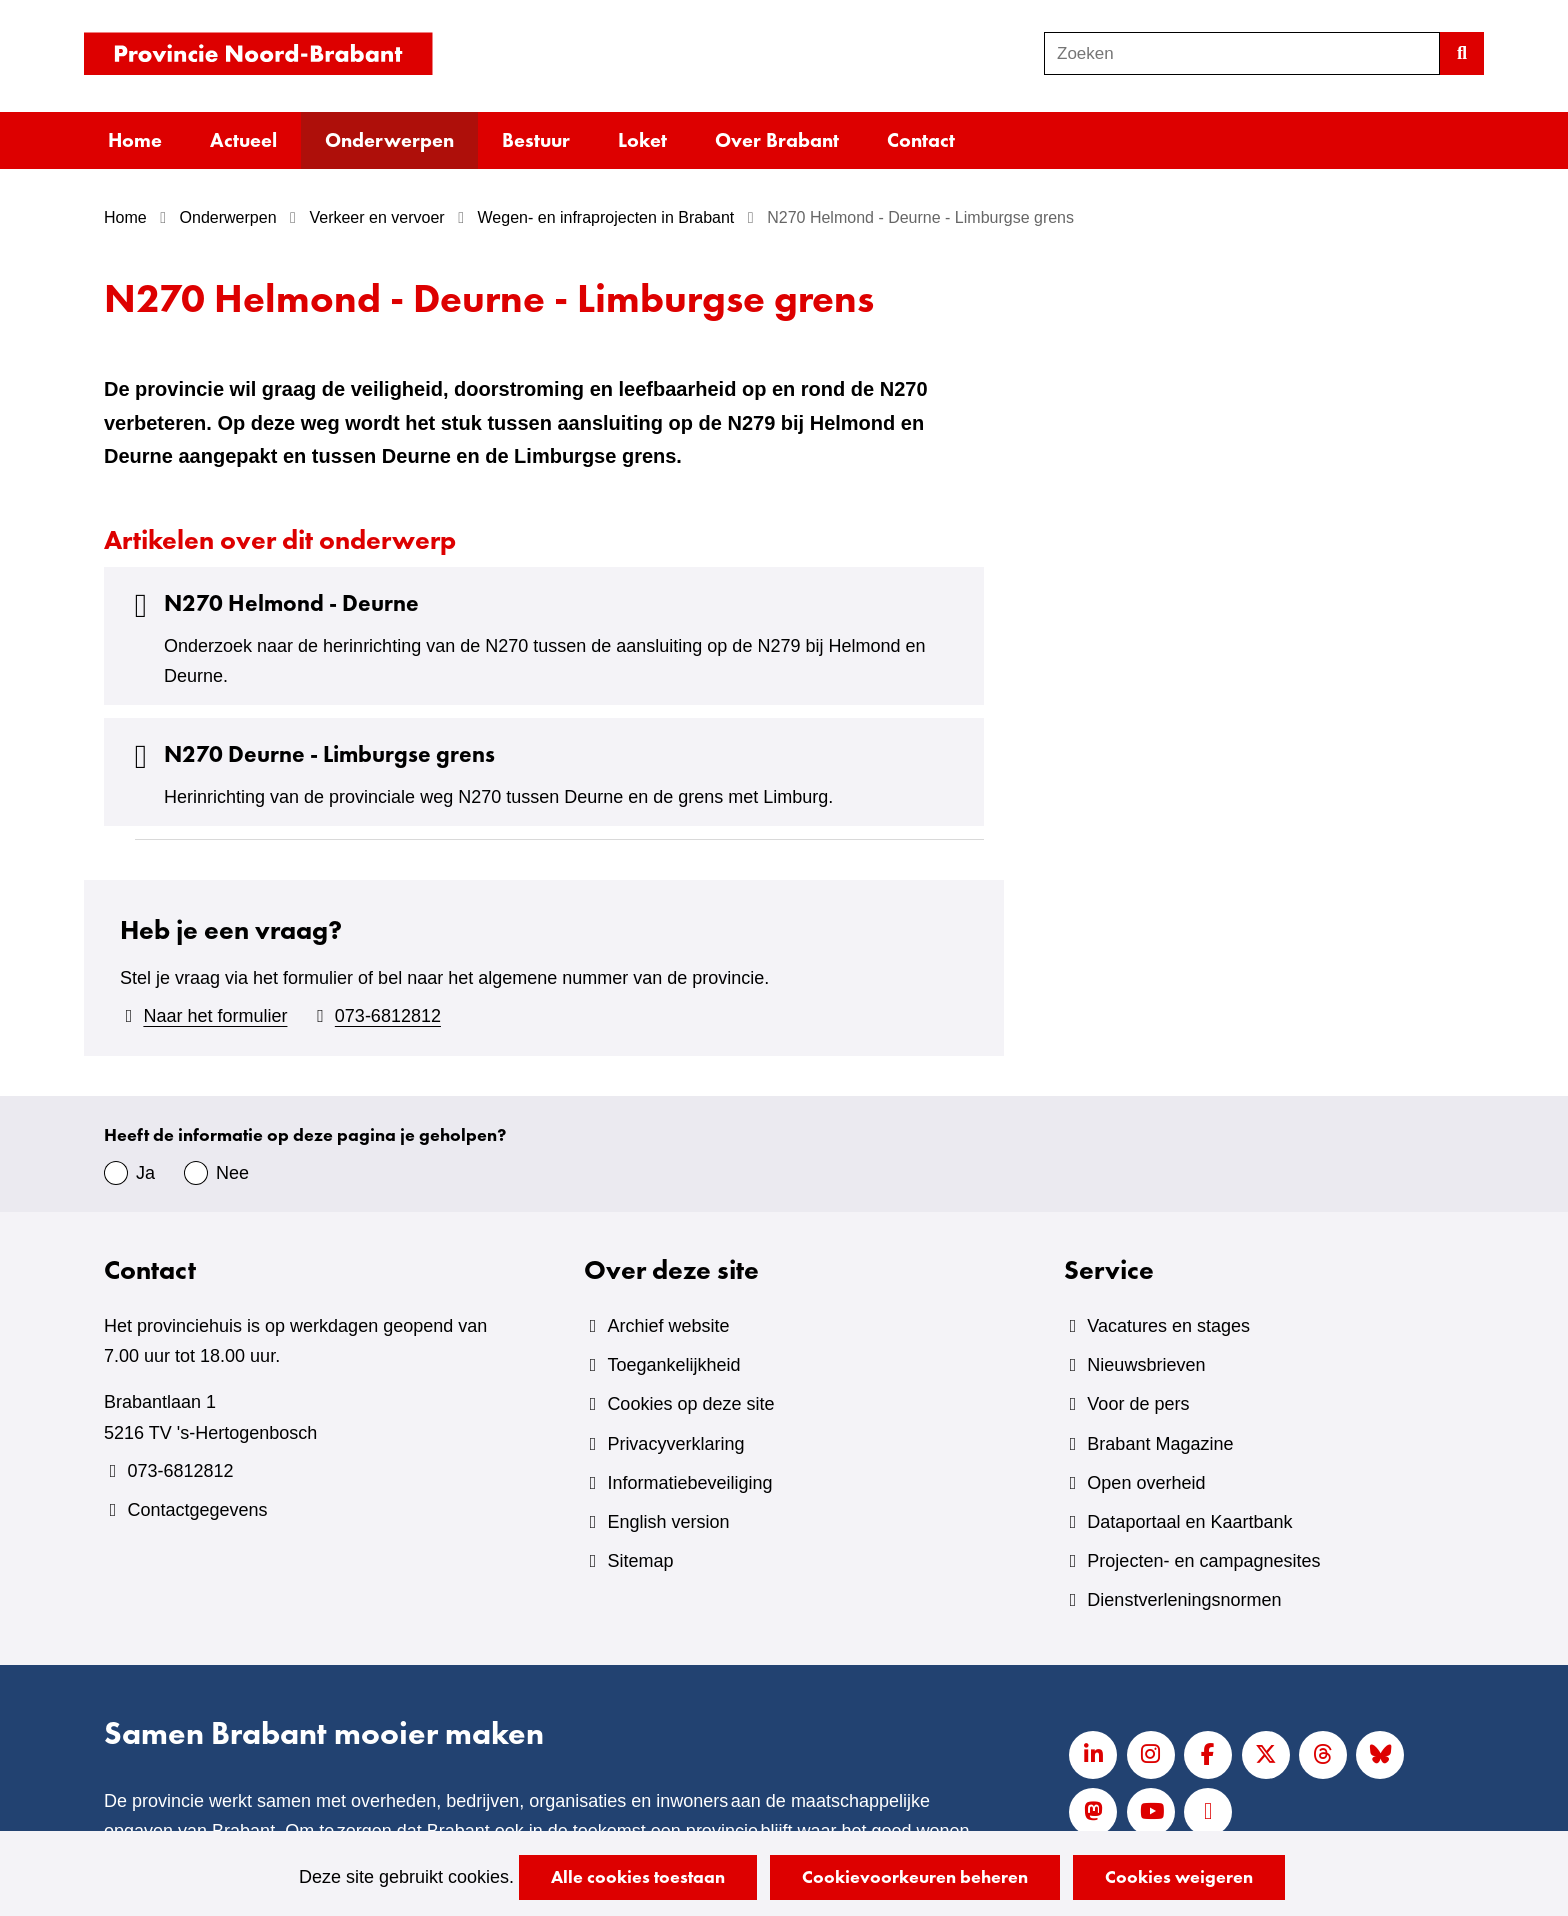 The width and height of the screenshot is (1568, 1916). What do you see at coordinates (640, 1561) in the screenshot?
I see `Sitemap` at bounding box center [640, 1561].